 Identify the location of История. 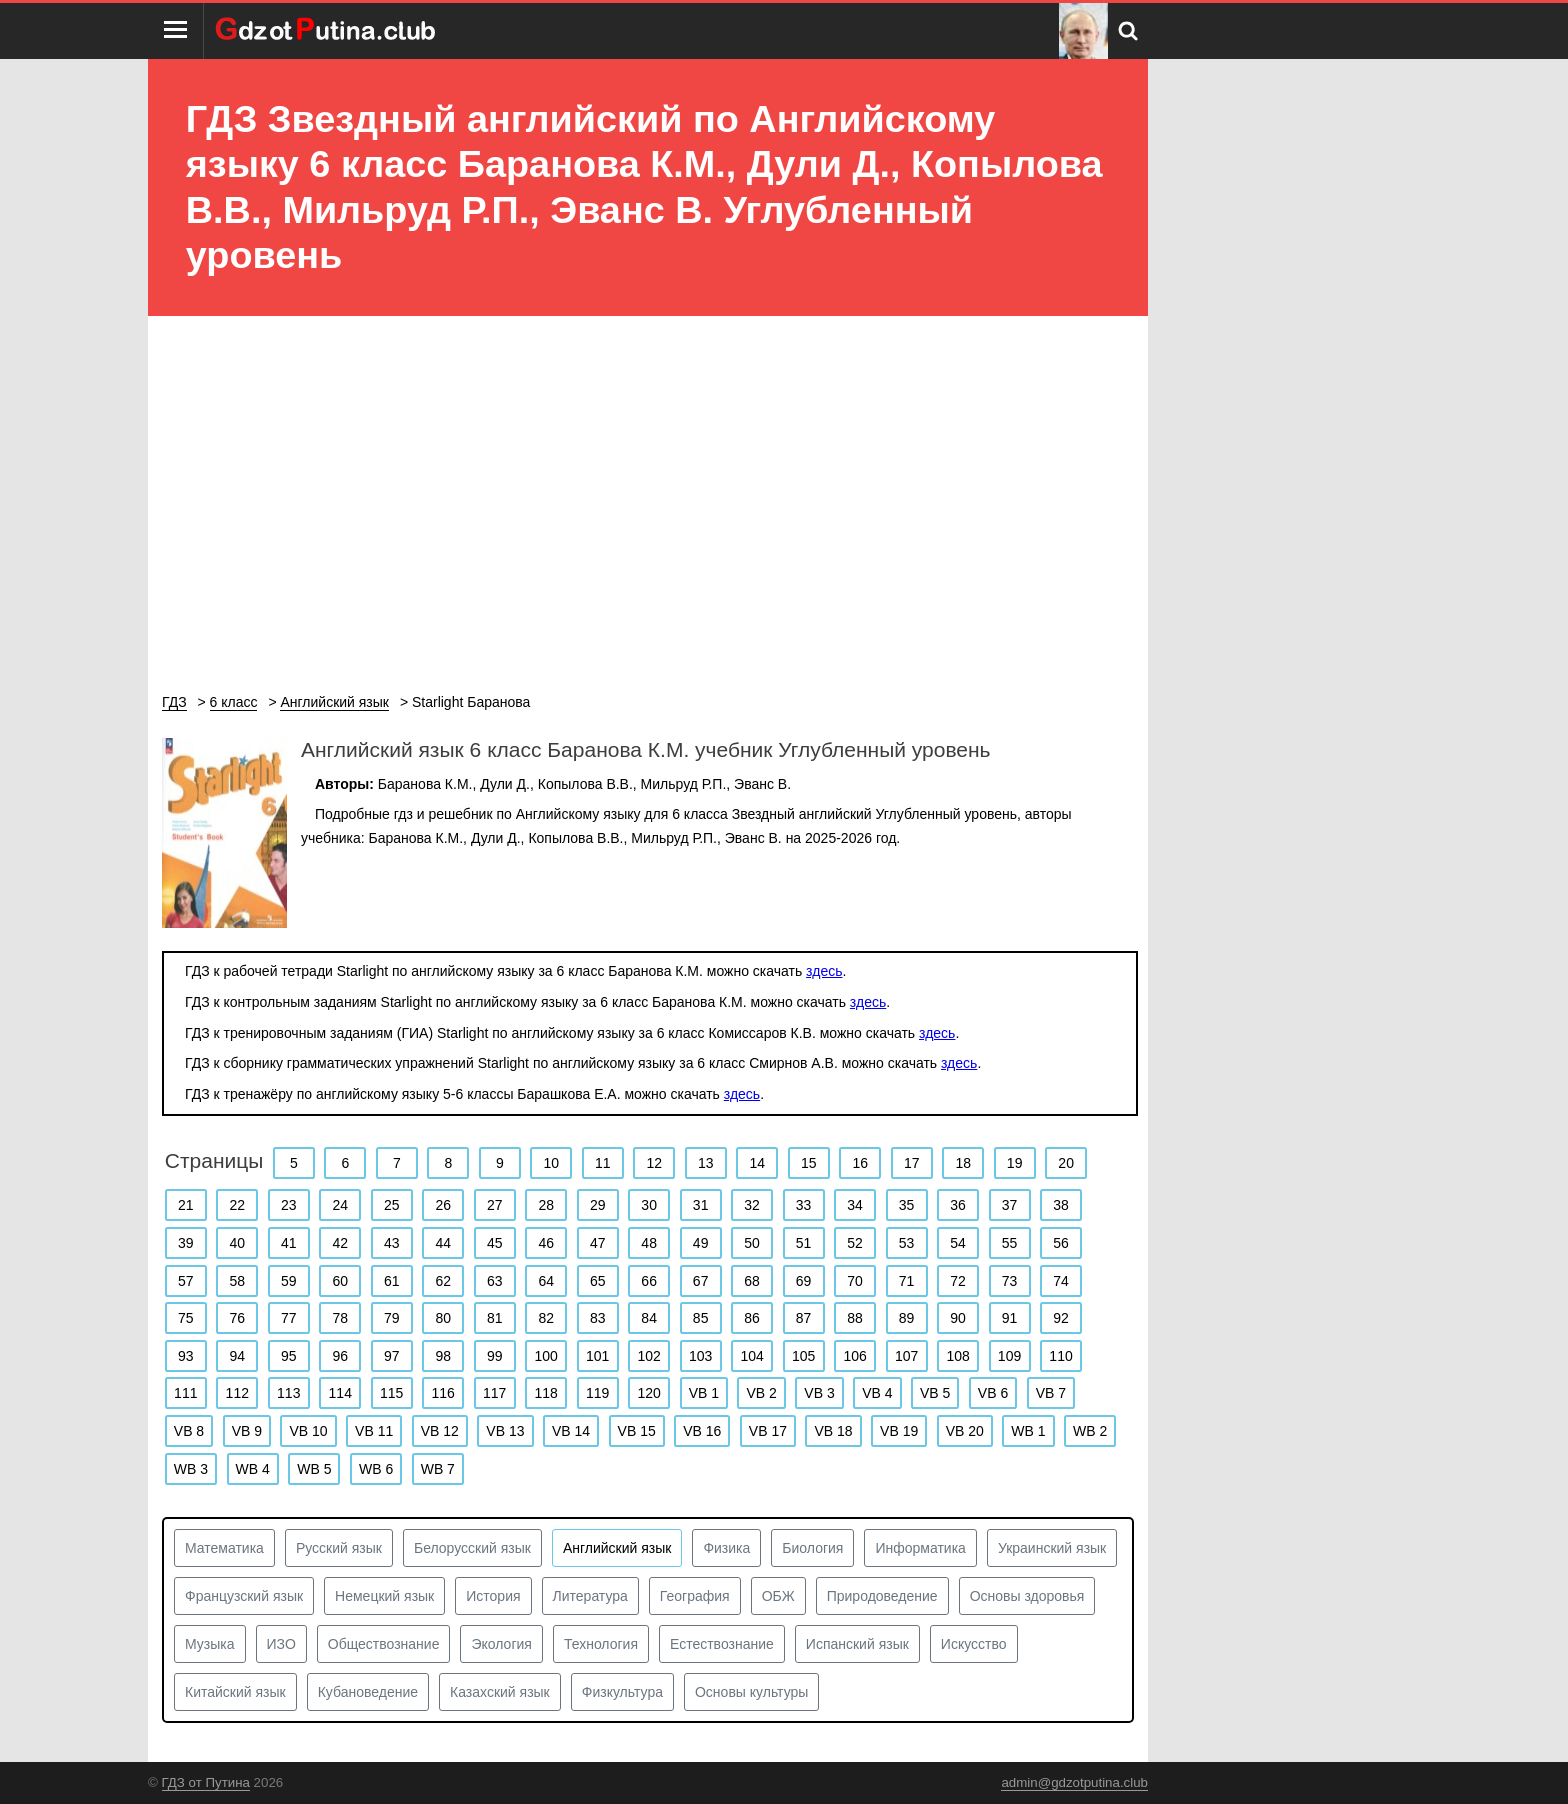
(493, 1596).